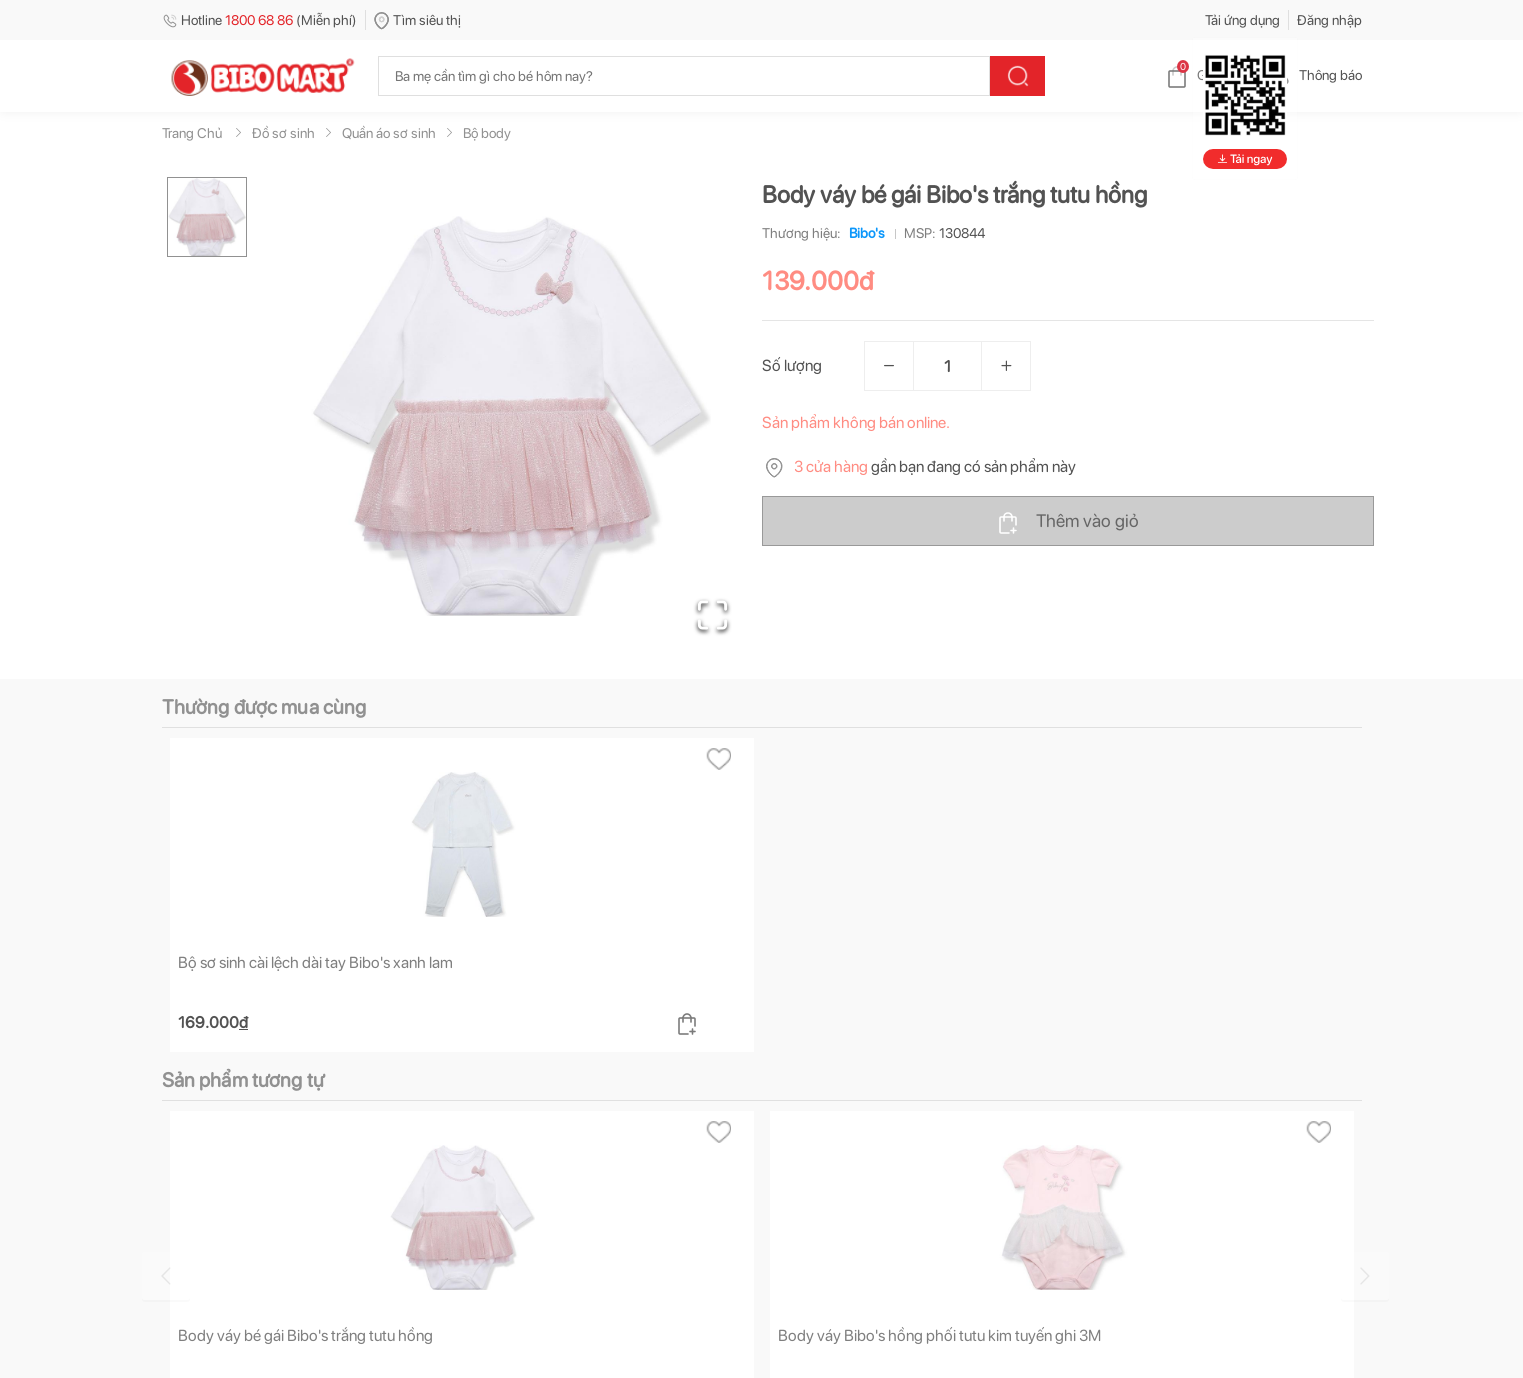 The image size is (1523, 1378). I want to click on Thông báo, so click(1314, 75).